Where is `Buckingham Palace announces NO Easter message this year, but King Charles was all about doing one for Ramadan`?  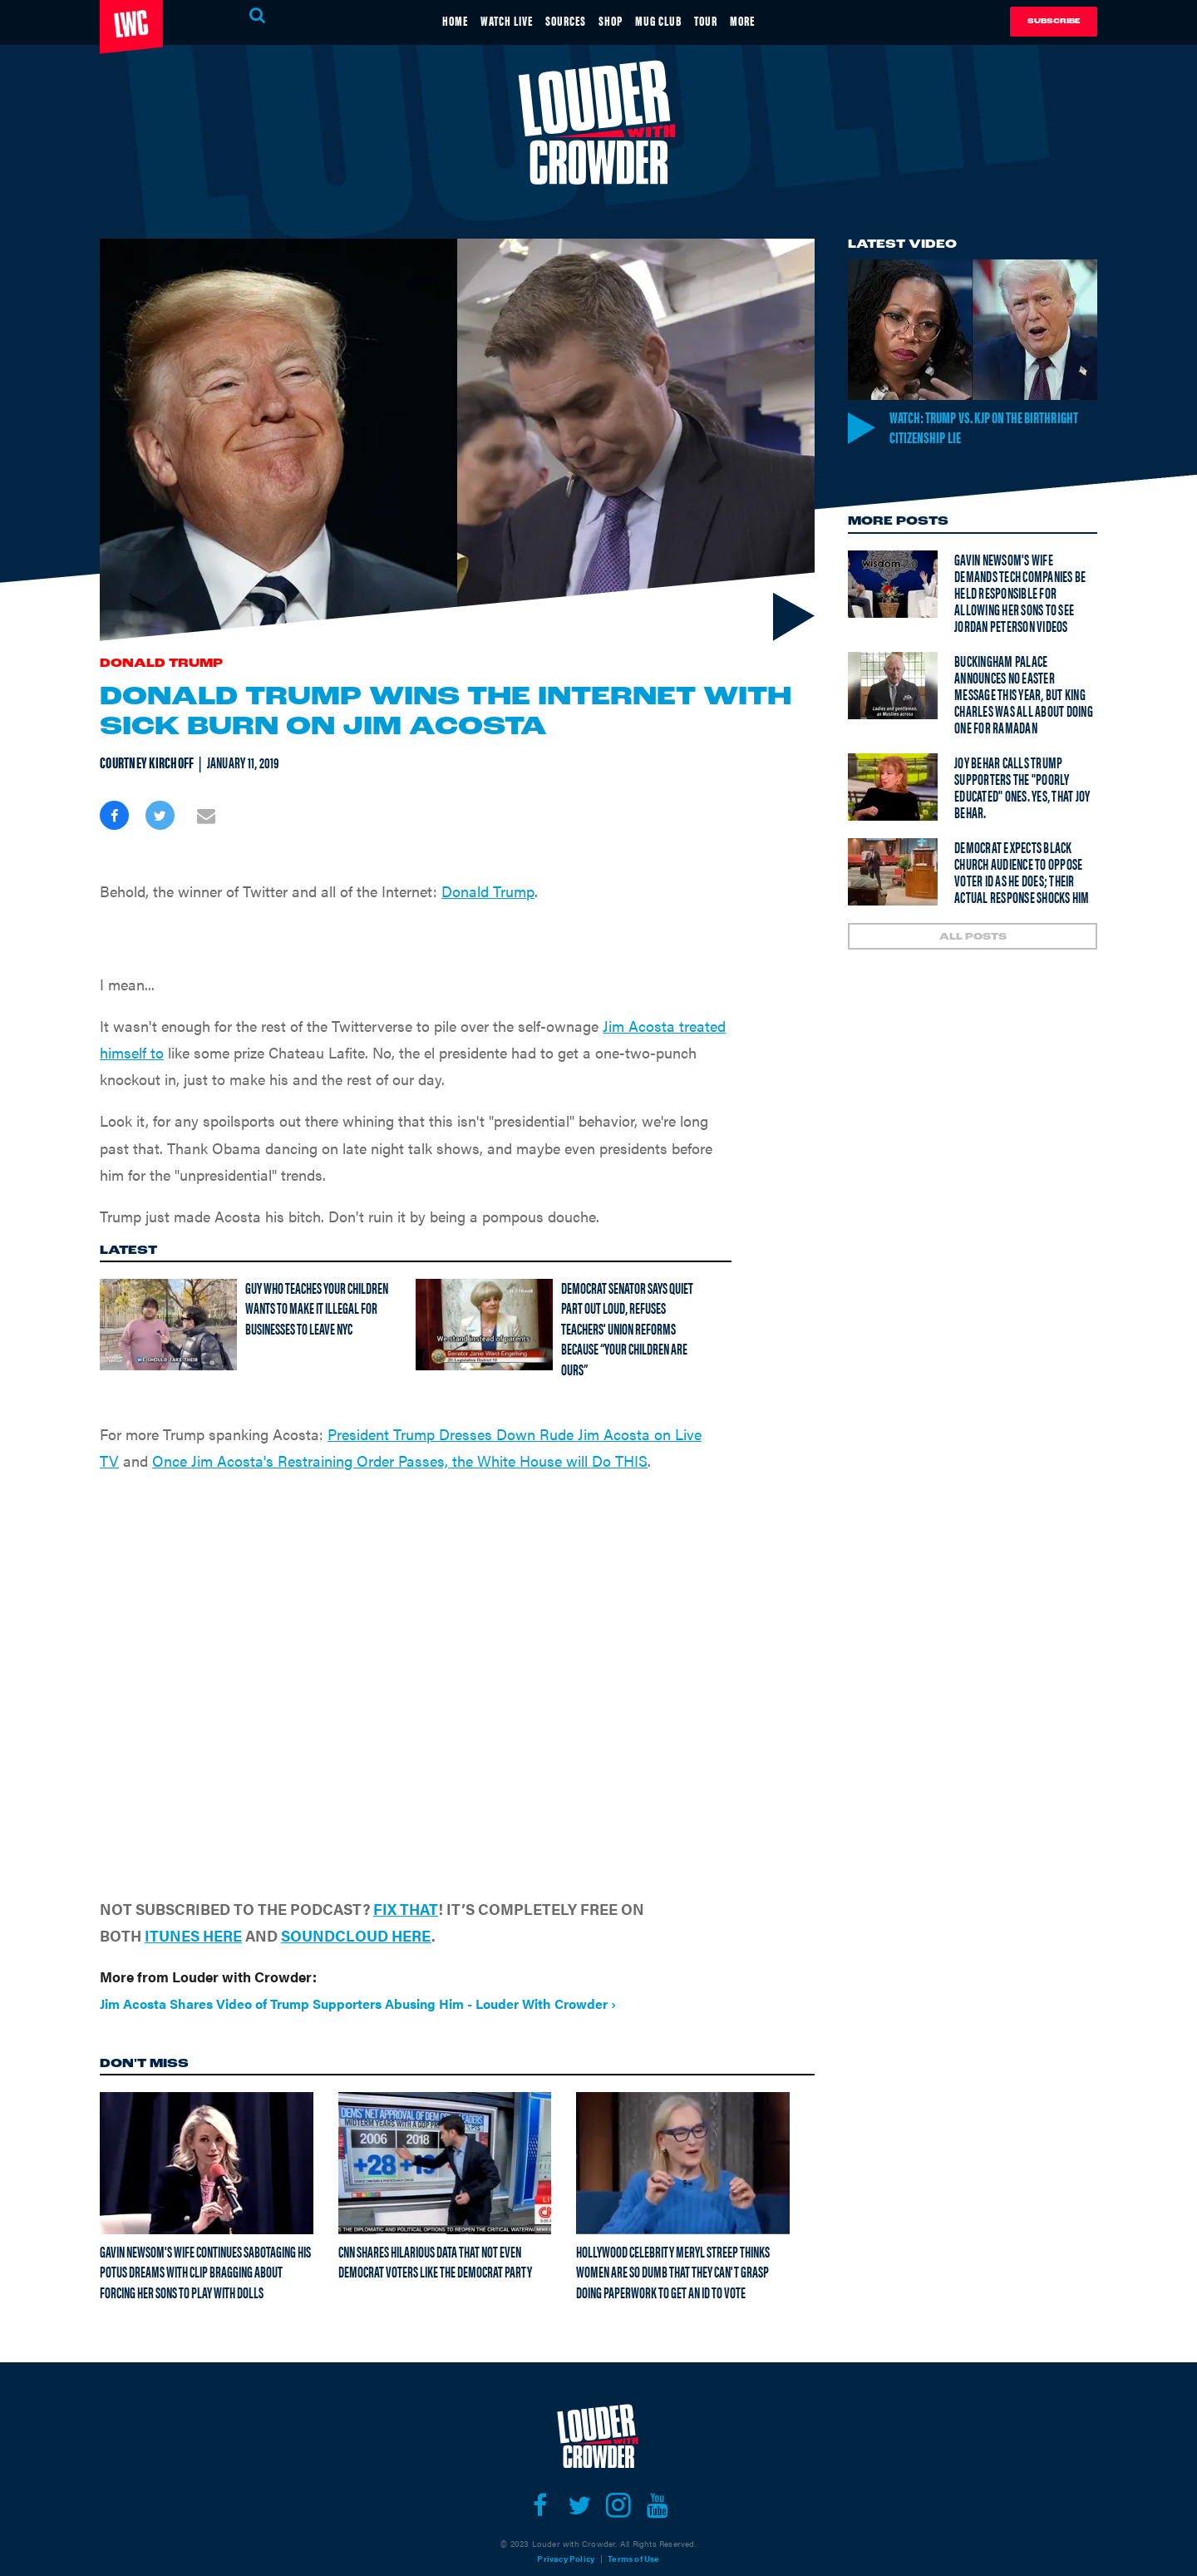 Buckingham Palace announces NO Easter message this year, but King Charles was all about doing one for Ramadan is located at coordinates (1023, 695).